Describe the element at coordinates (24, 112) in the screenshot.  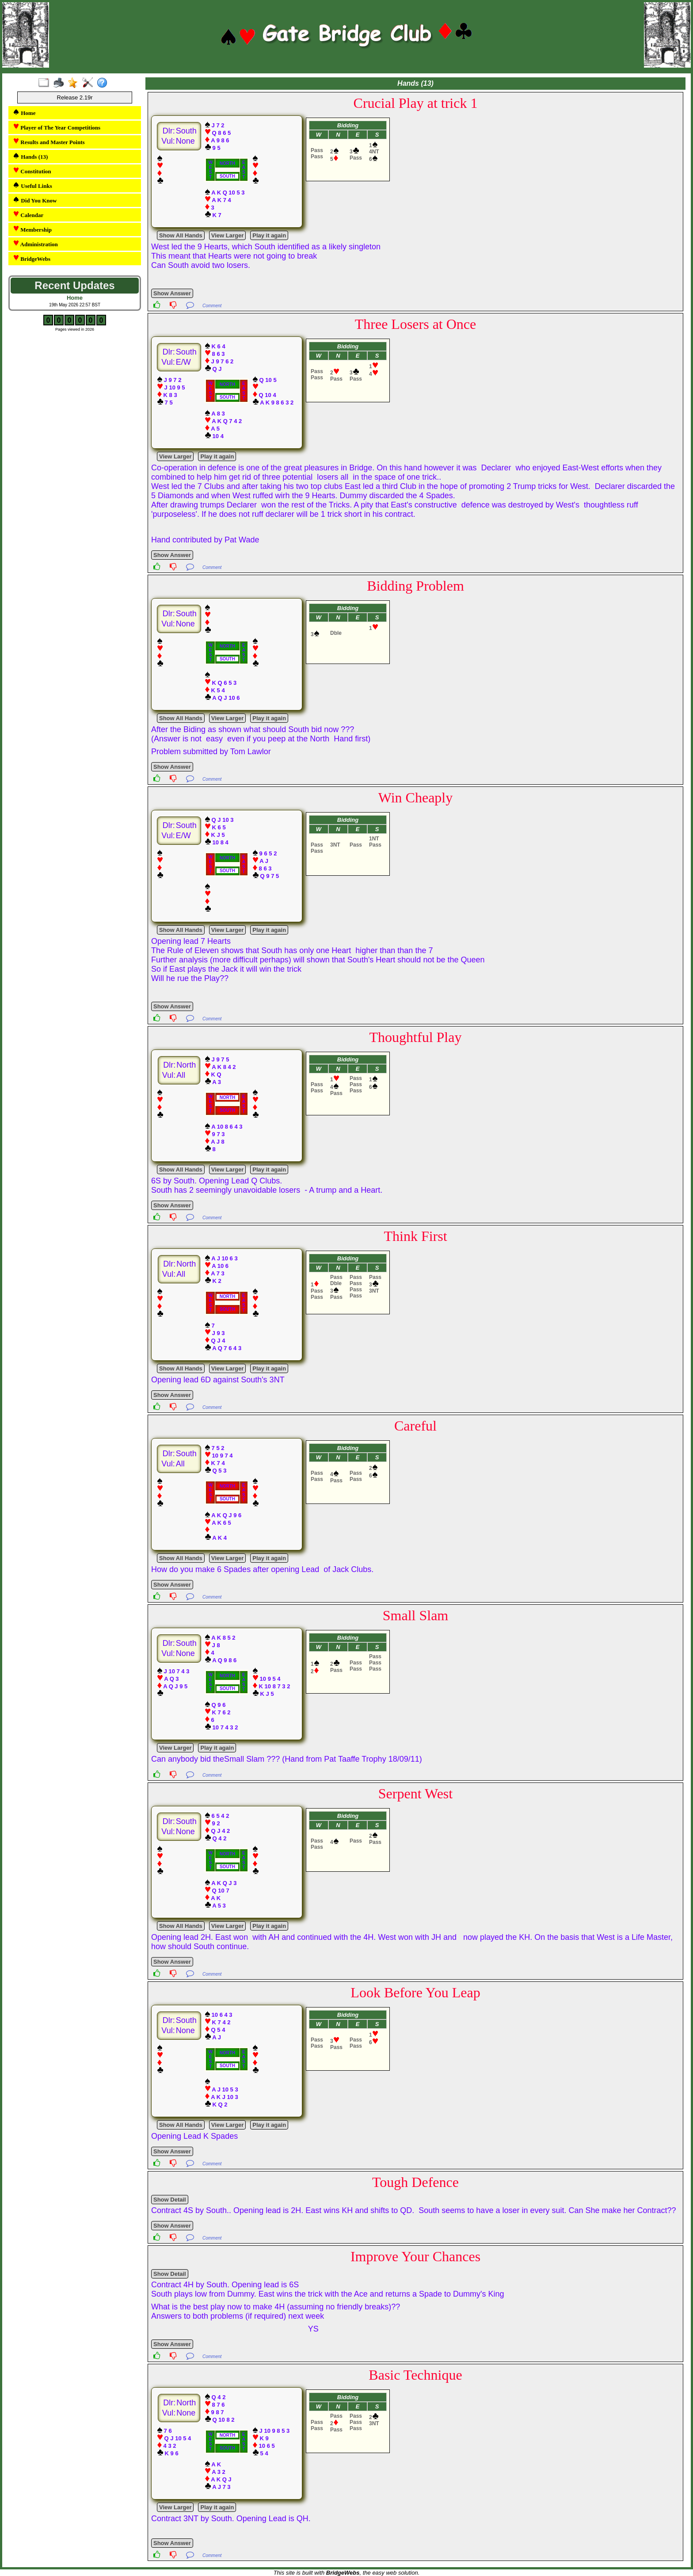
I see `Home` at that location.